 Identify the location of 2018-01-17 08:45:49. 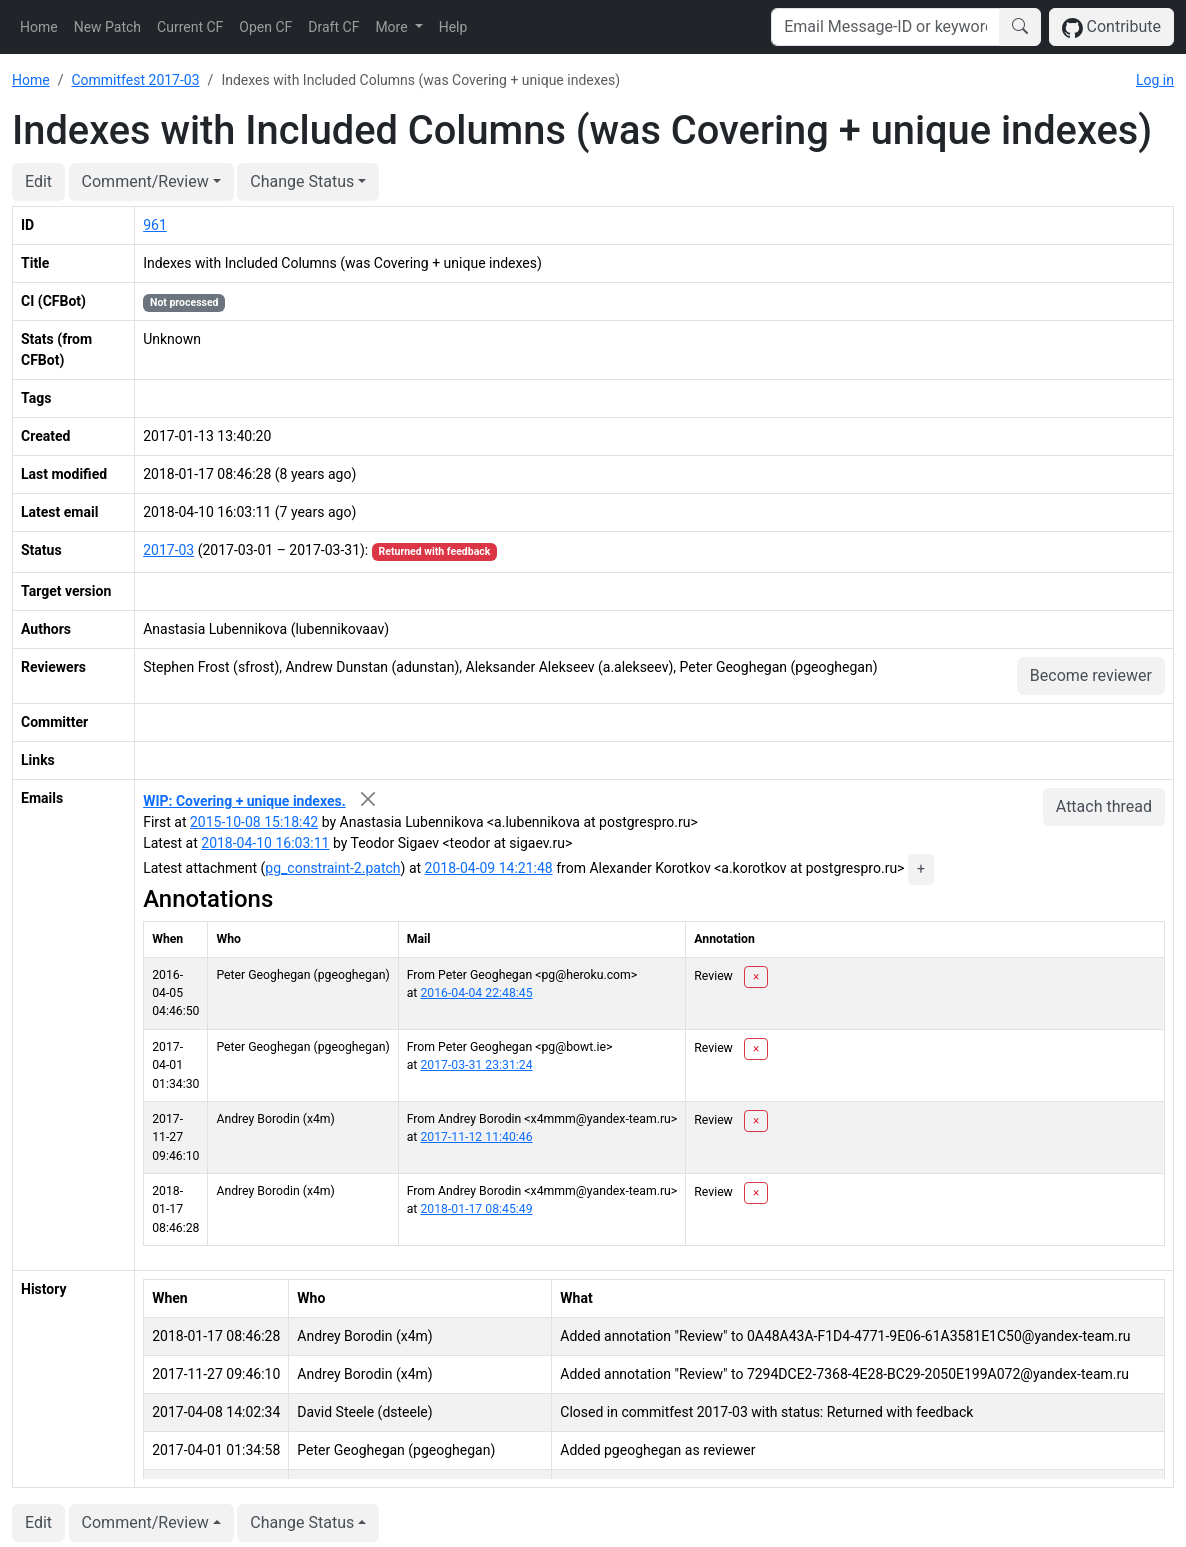
(476, 1209).